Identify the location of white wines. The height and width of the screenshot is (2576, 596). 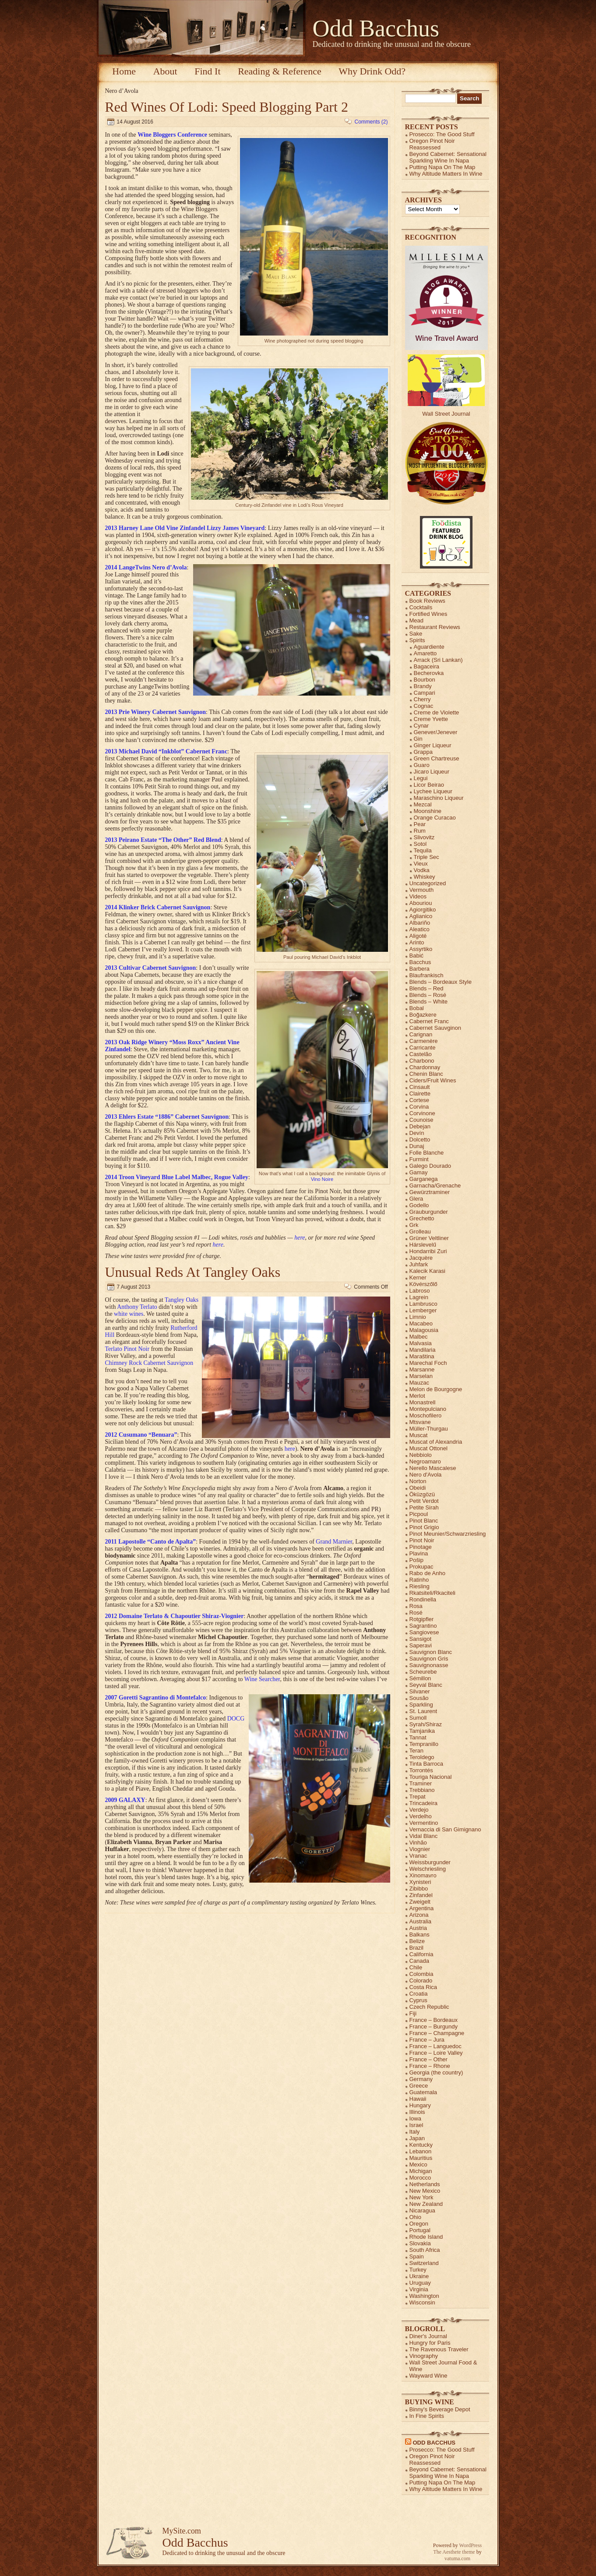
(128, 1314).